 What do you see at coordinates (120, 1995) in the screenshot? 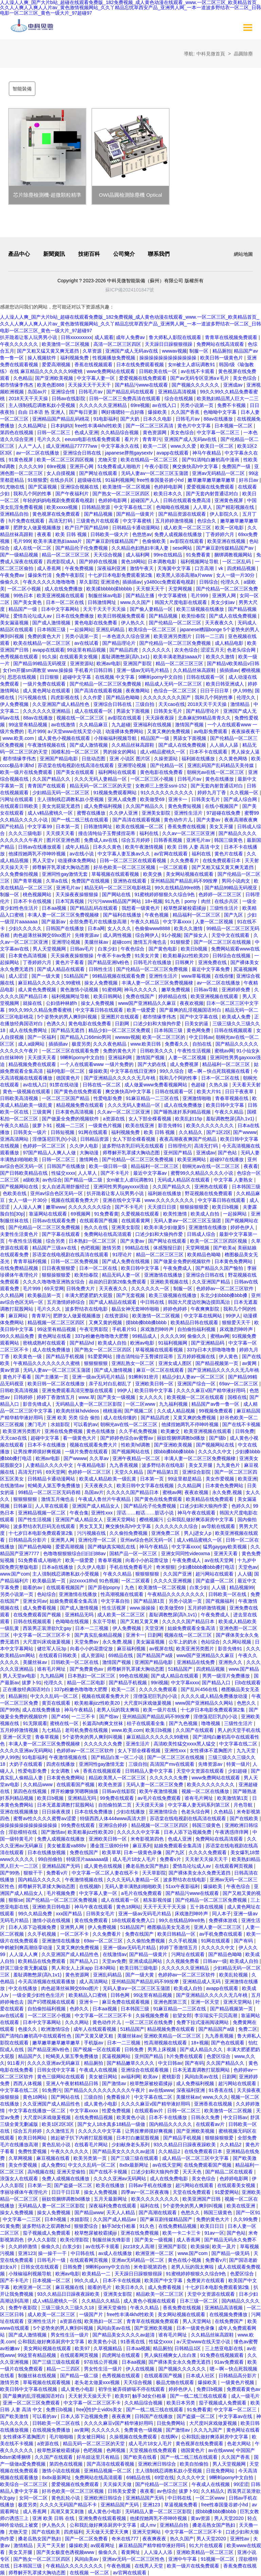
I see `日韩色网` at bounding box center [120, 1995].